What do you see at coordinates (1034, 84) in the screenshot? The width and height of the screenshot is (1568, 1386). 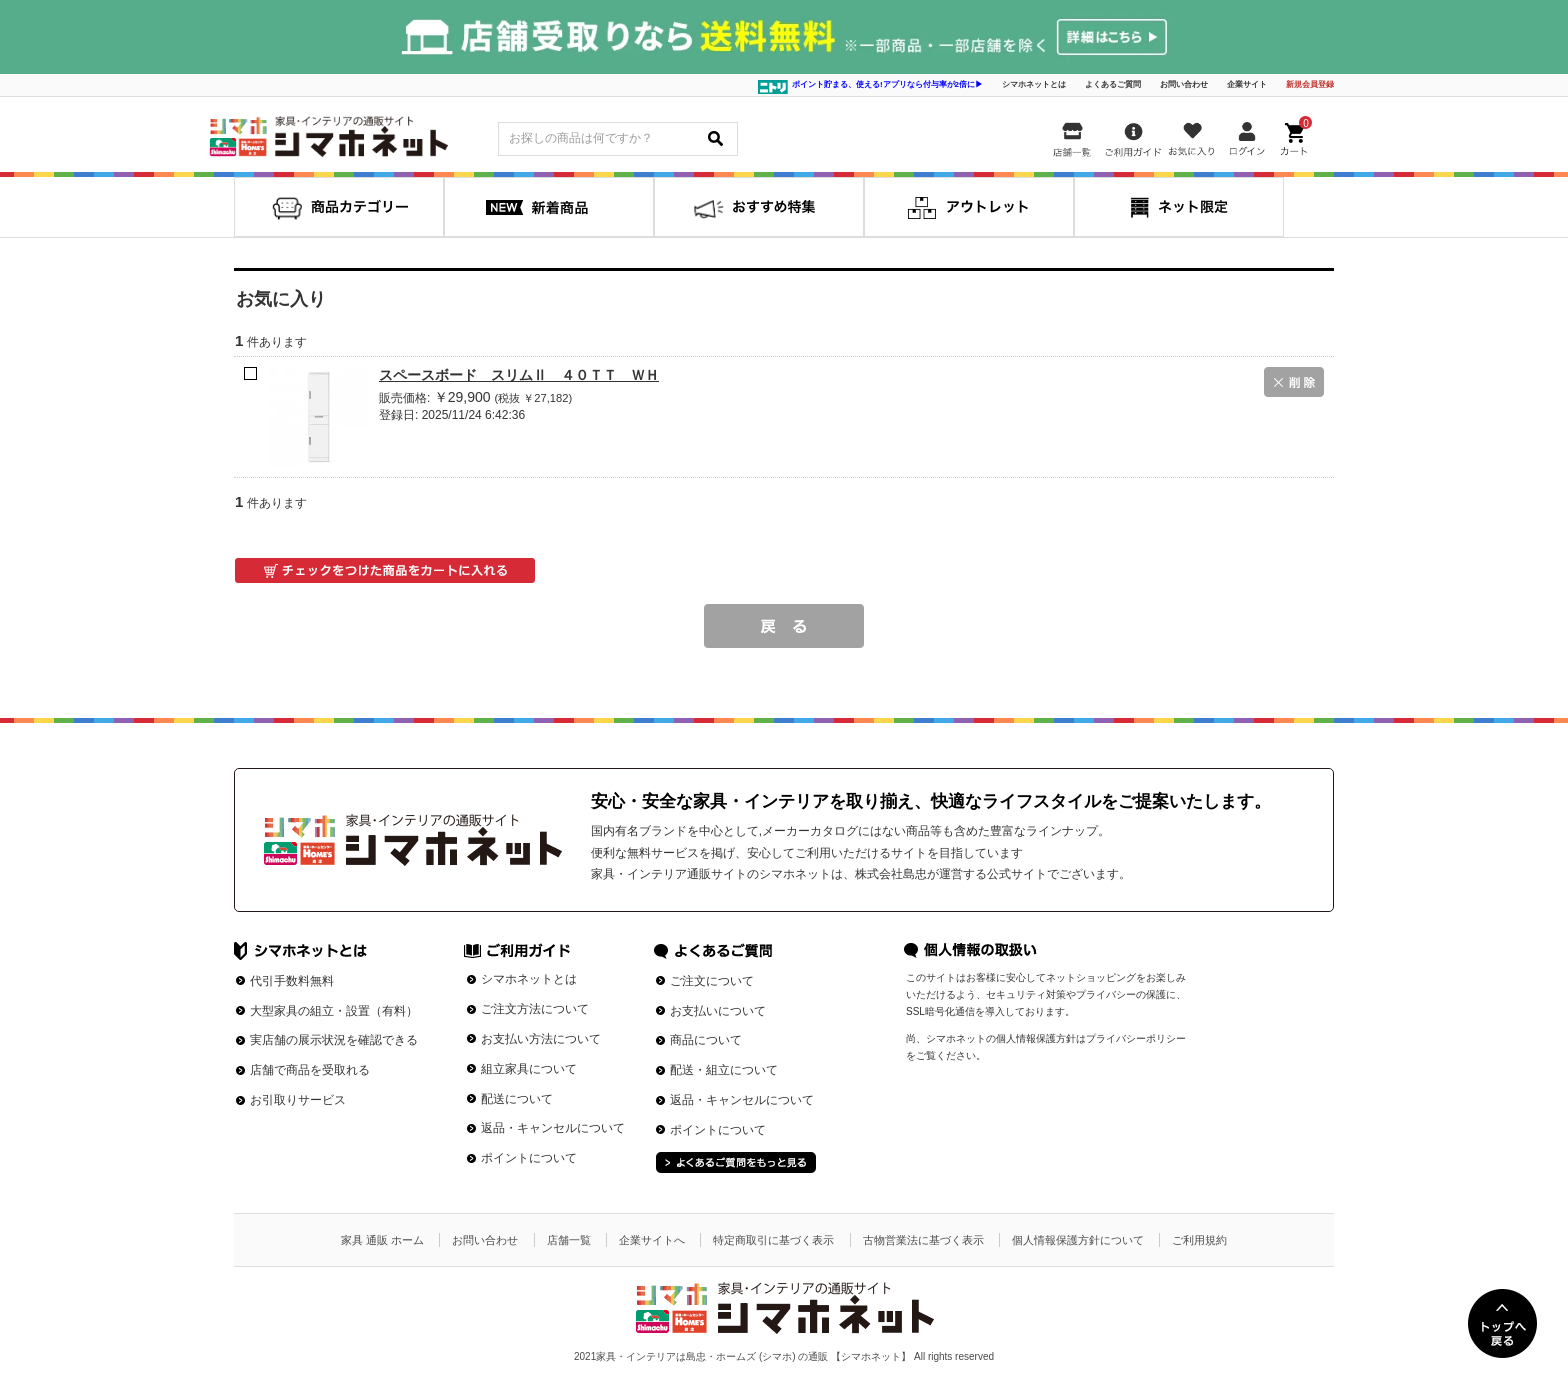 I see `シマホネットとは` at bounding box center [1034, 84].